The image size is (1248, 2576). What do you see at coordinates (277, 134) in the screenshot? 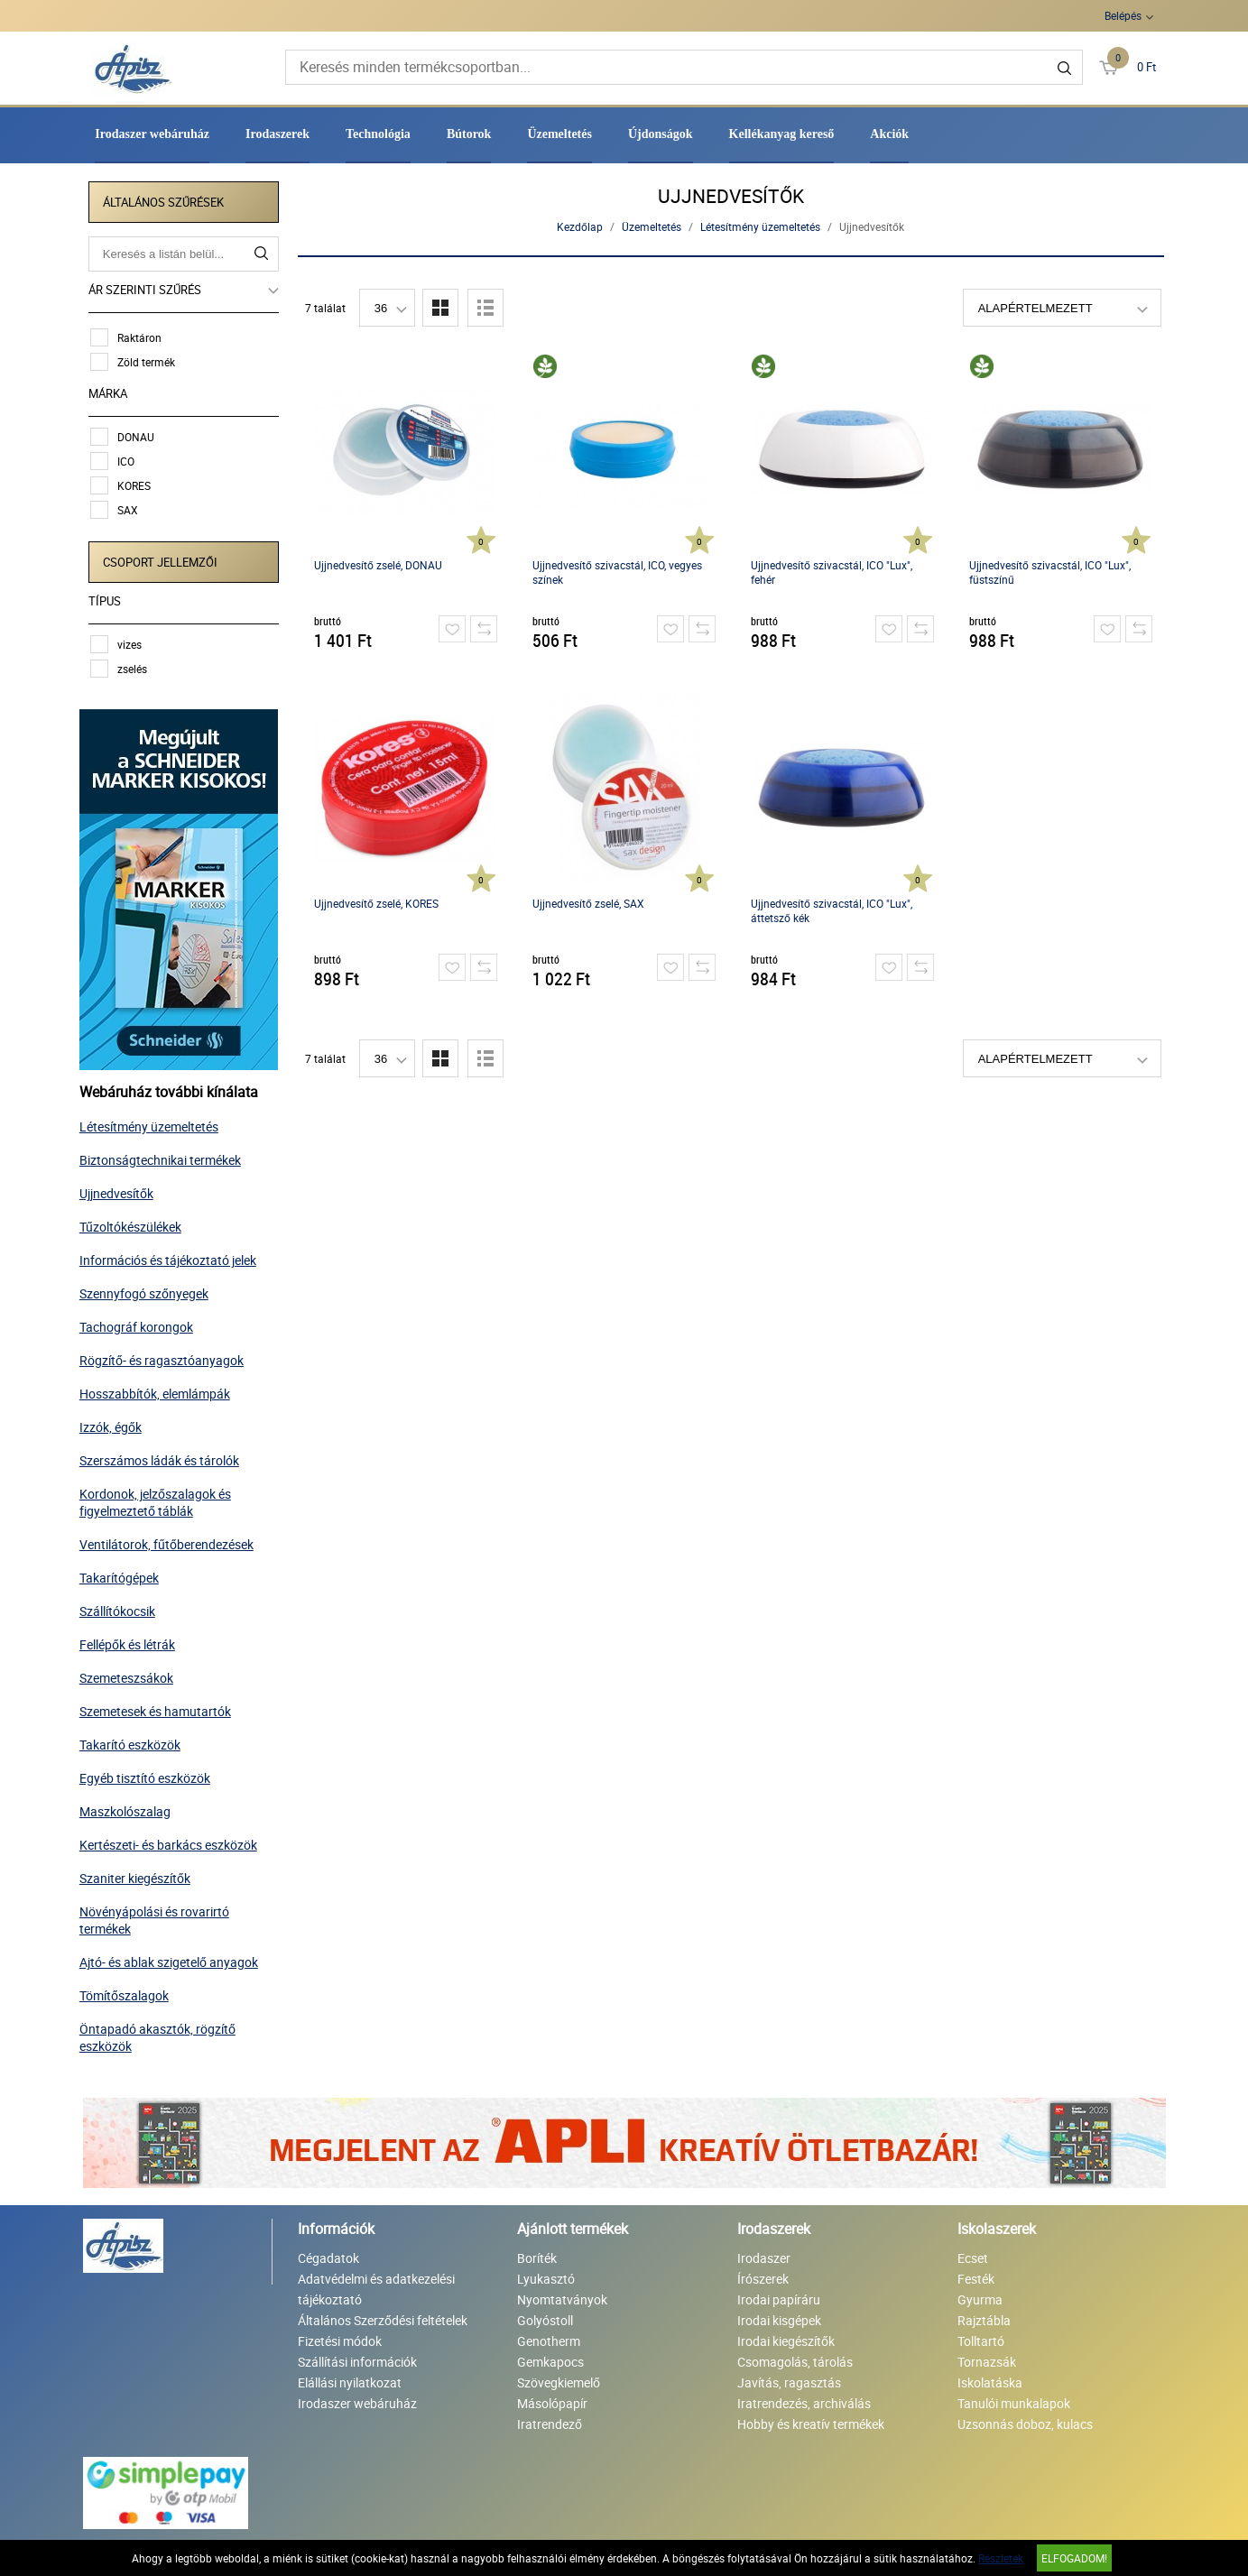
I see `Irodaszerek` at bounding box center [277, 134].